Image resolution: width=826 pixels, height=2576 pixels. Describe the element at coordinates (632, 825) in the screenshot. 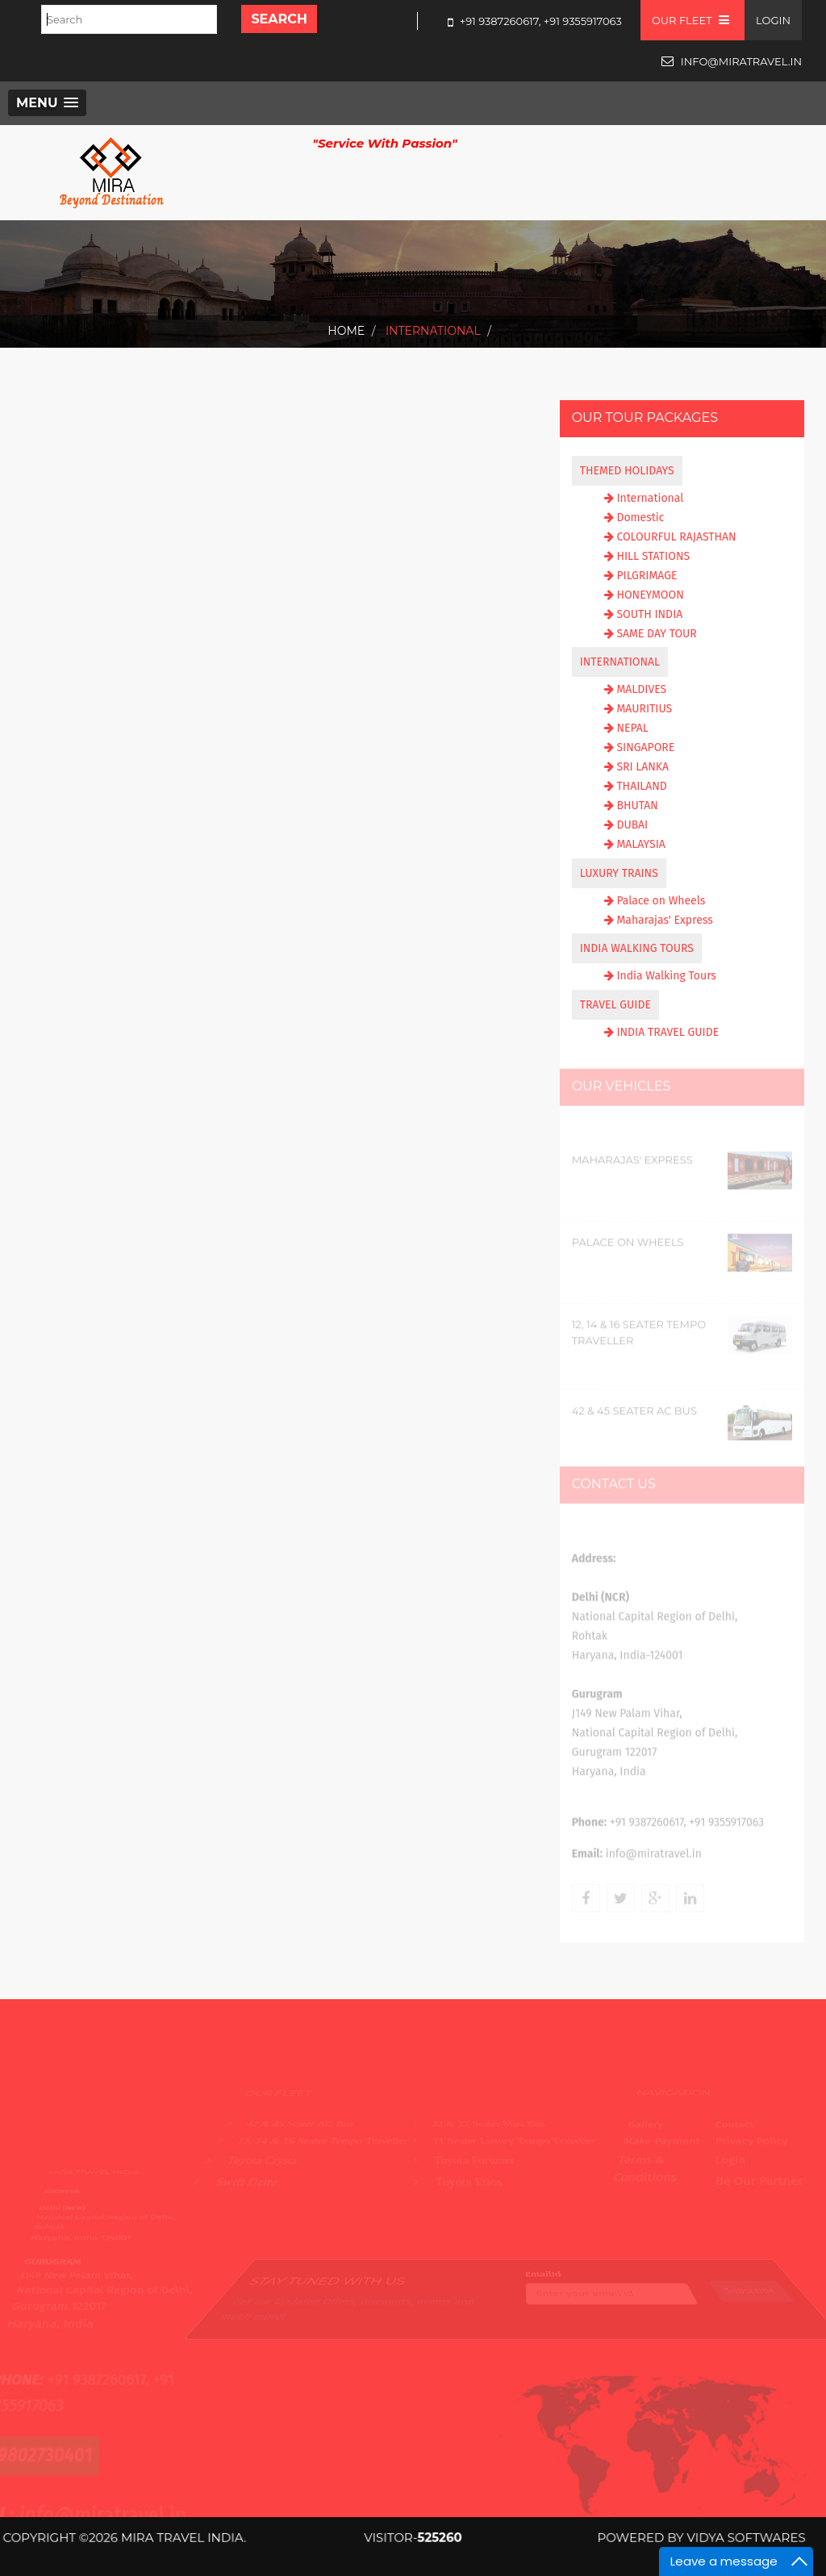

I see `DUBAI` at that location.